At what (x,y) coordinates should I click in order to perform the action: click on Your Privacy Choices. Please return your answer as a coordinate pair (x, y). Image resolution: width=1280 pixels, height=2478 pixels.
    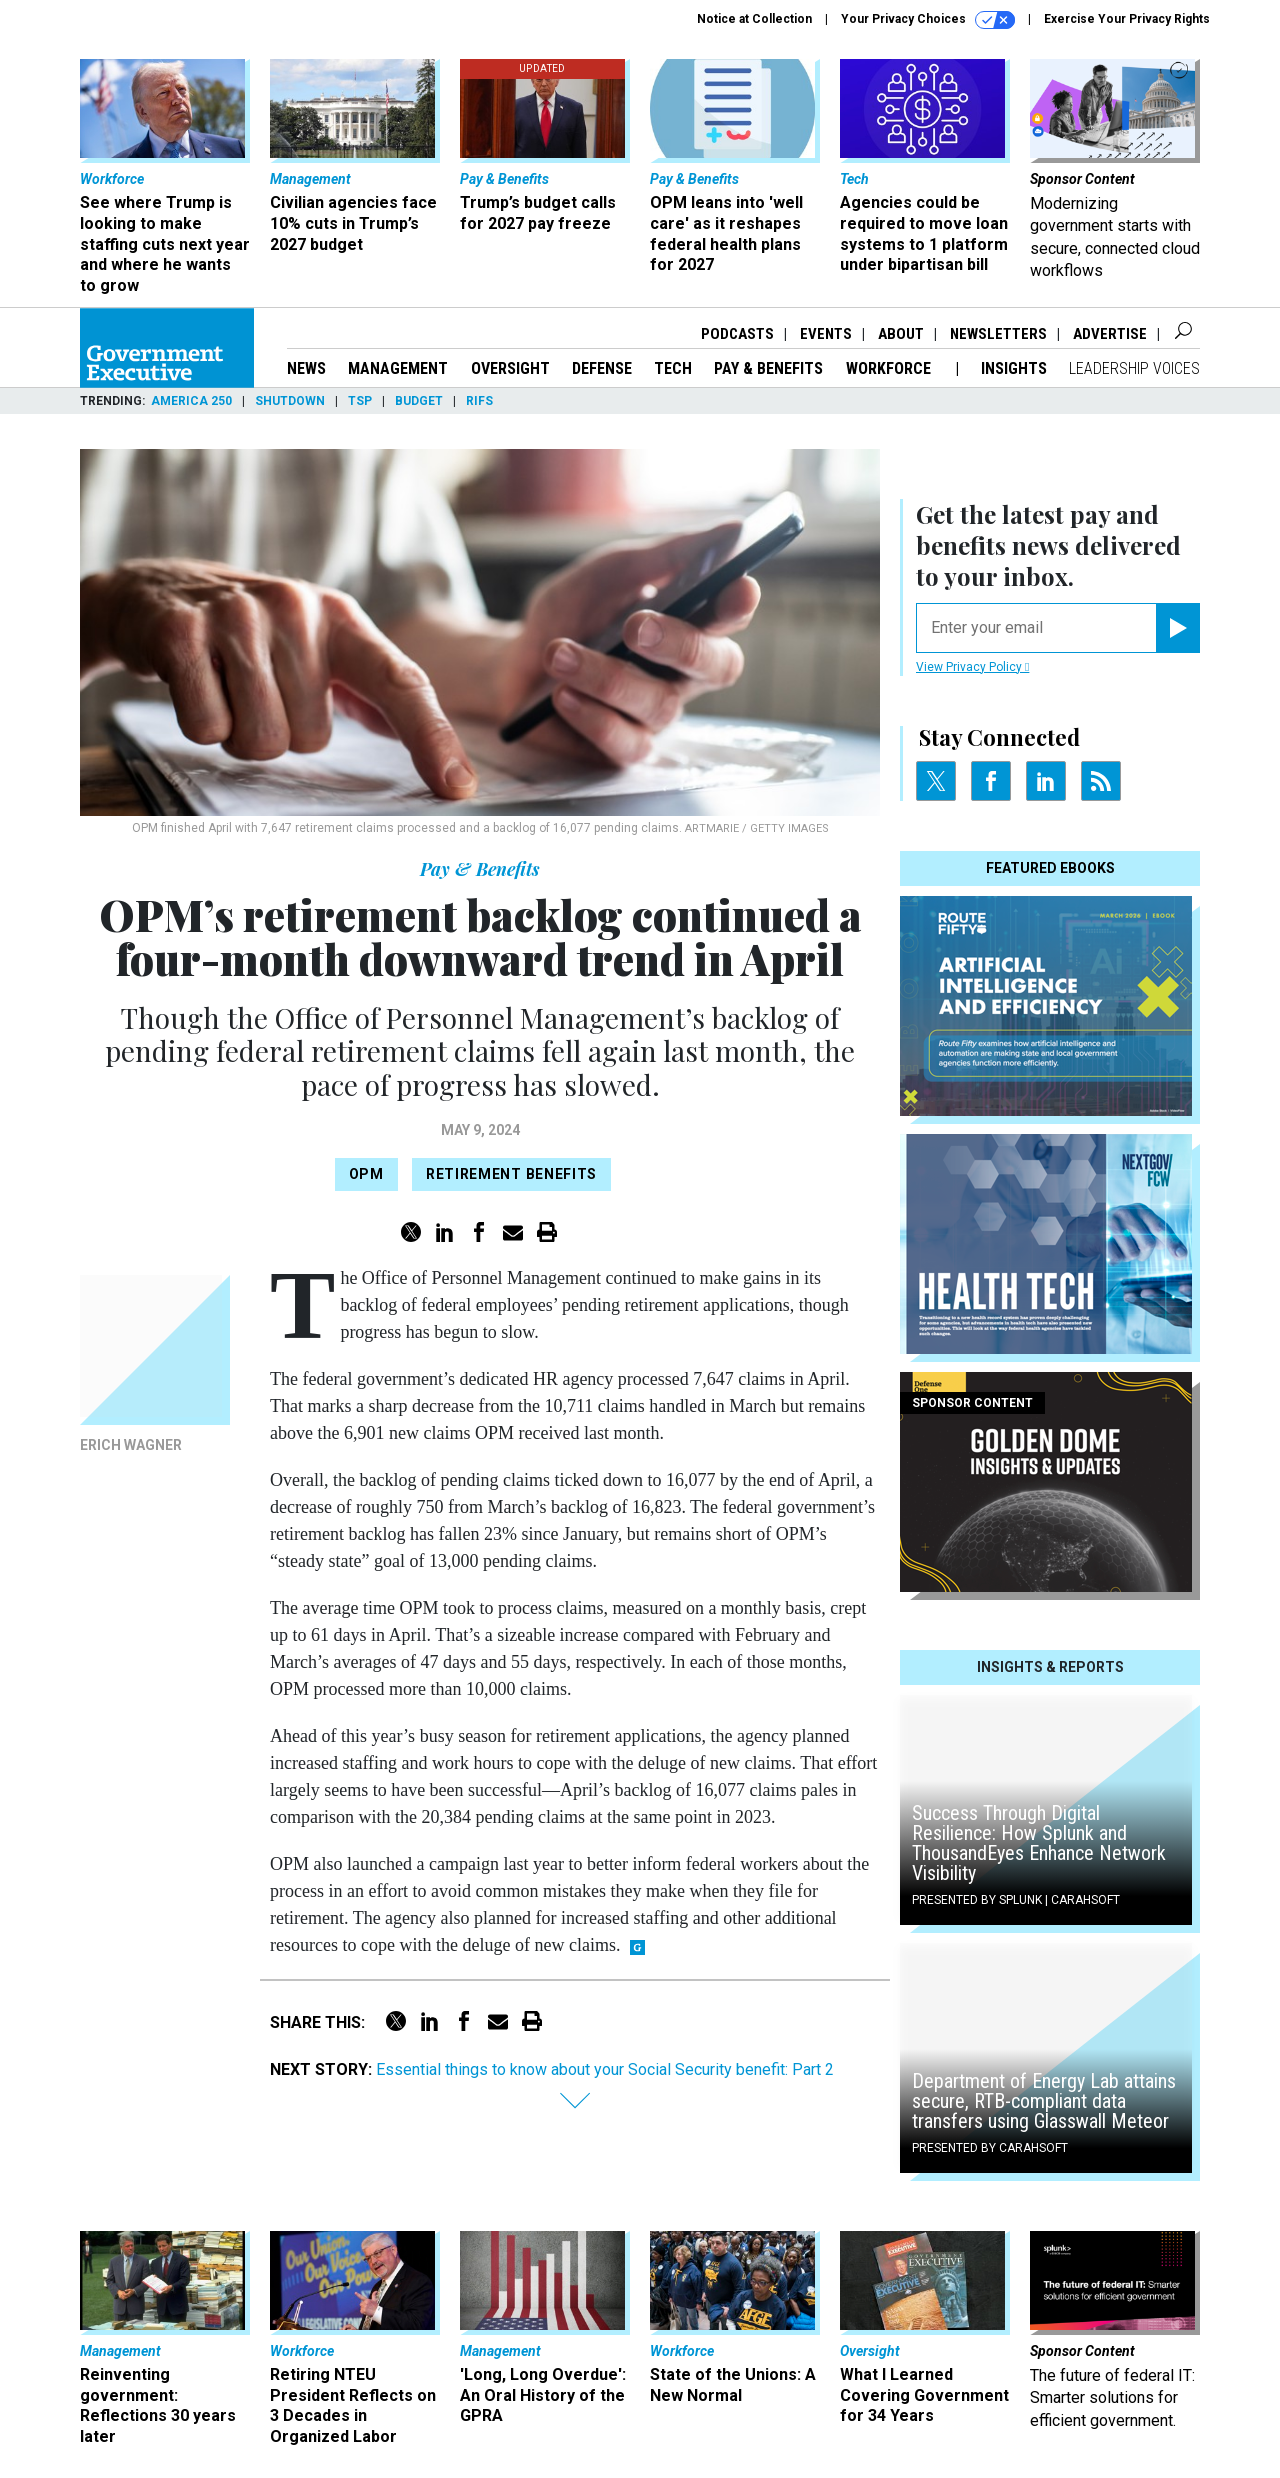
    Looking at the image, I should click on (928, 20).